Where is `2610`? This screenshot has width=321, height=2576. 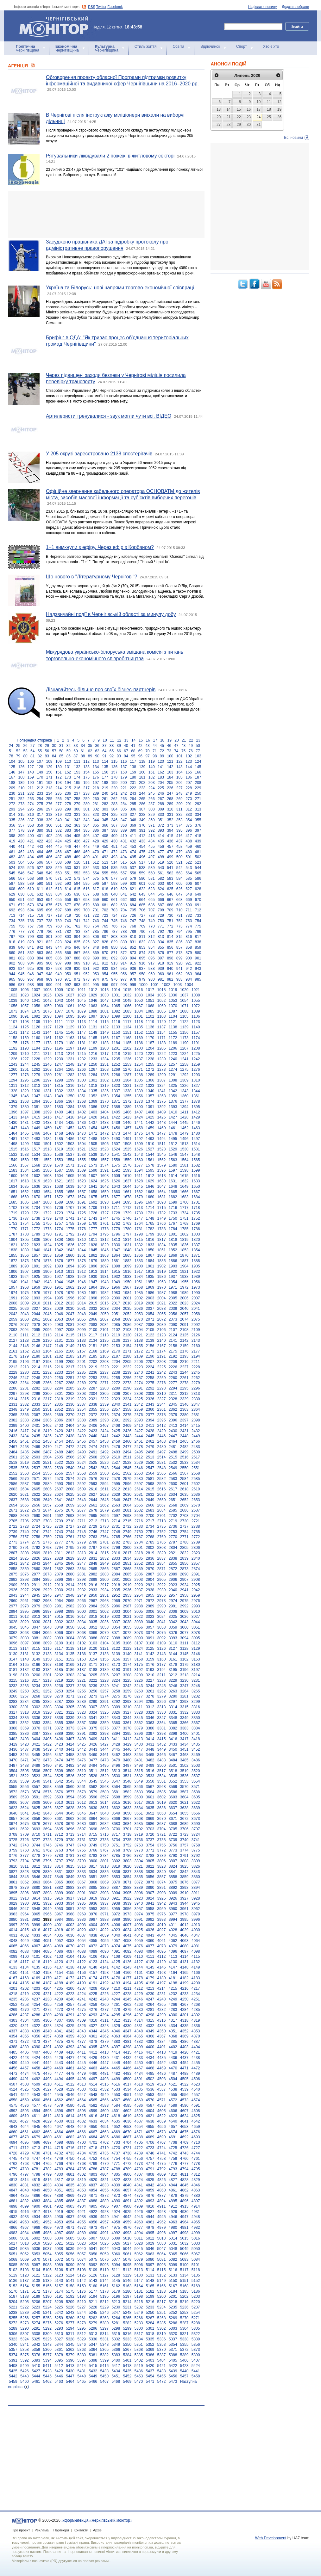
2610 is located at coordinates (93, 1489).